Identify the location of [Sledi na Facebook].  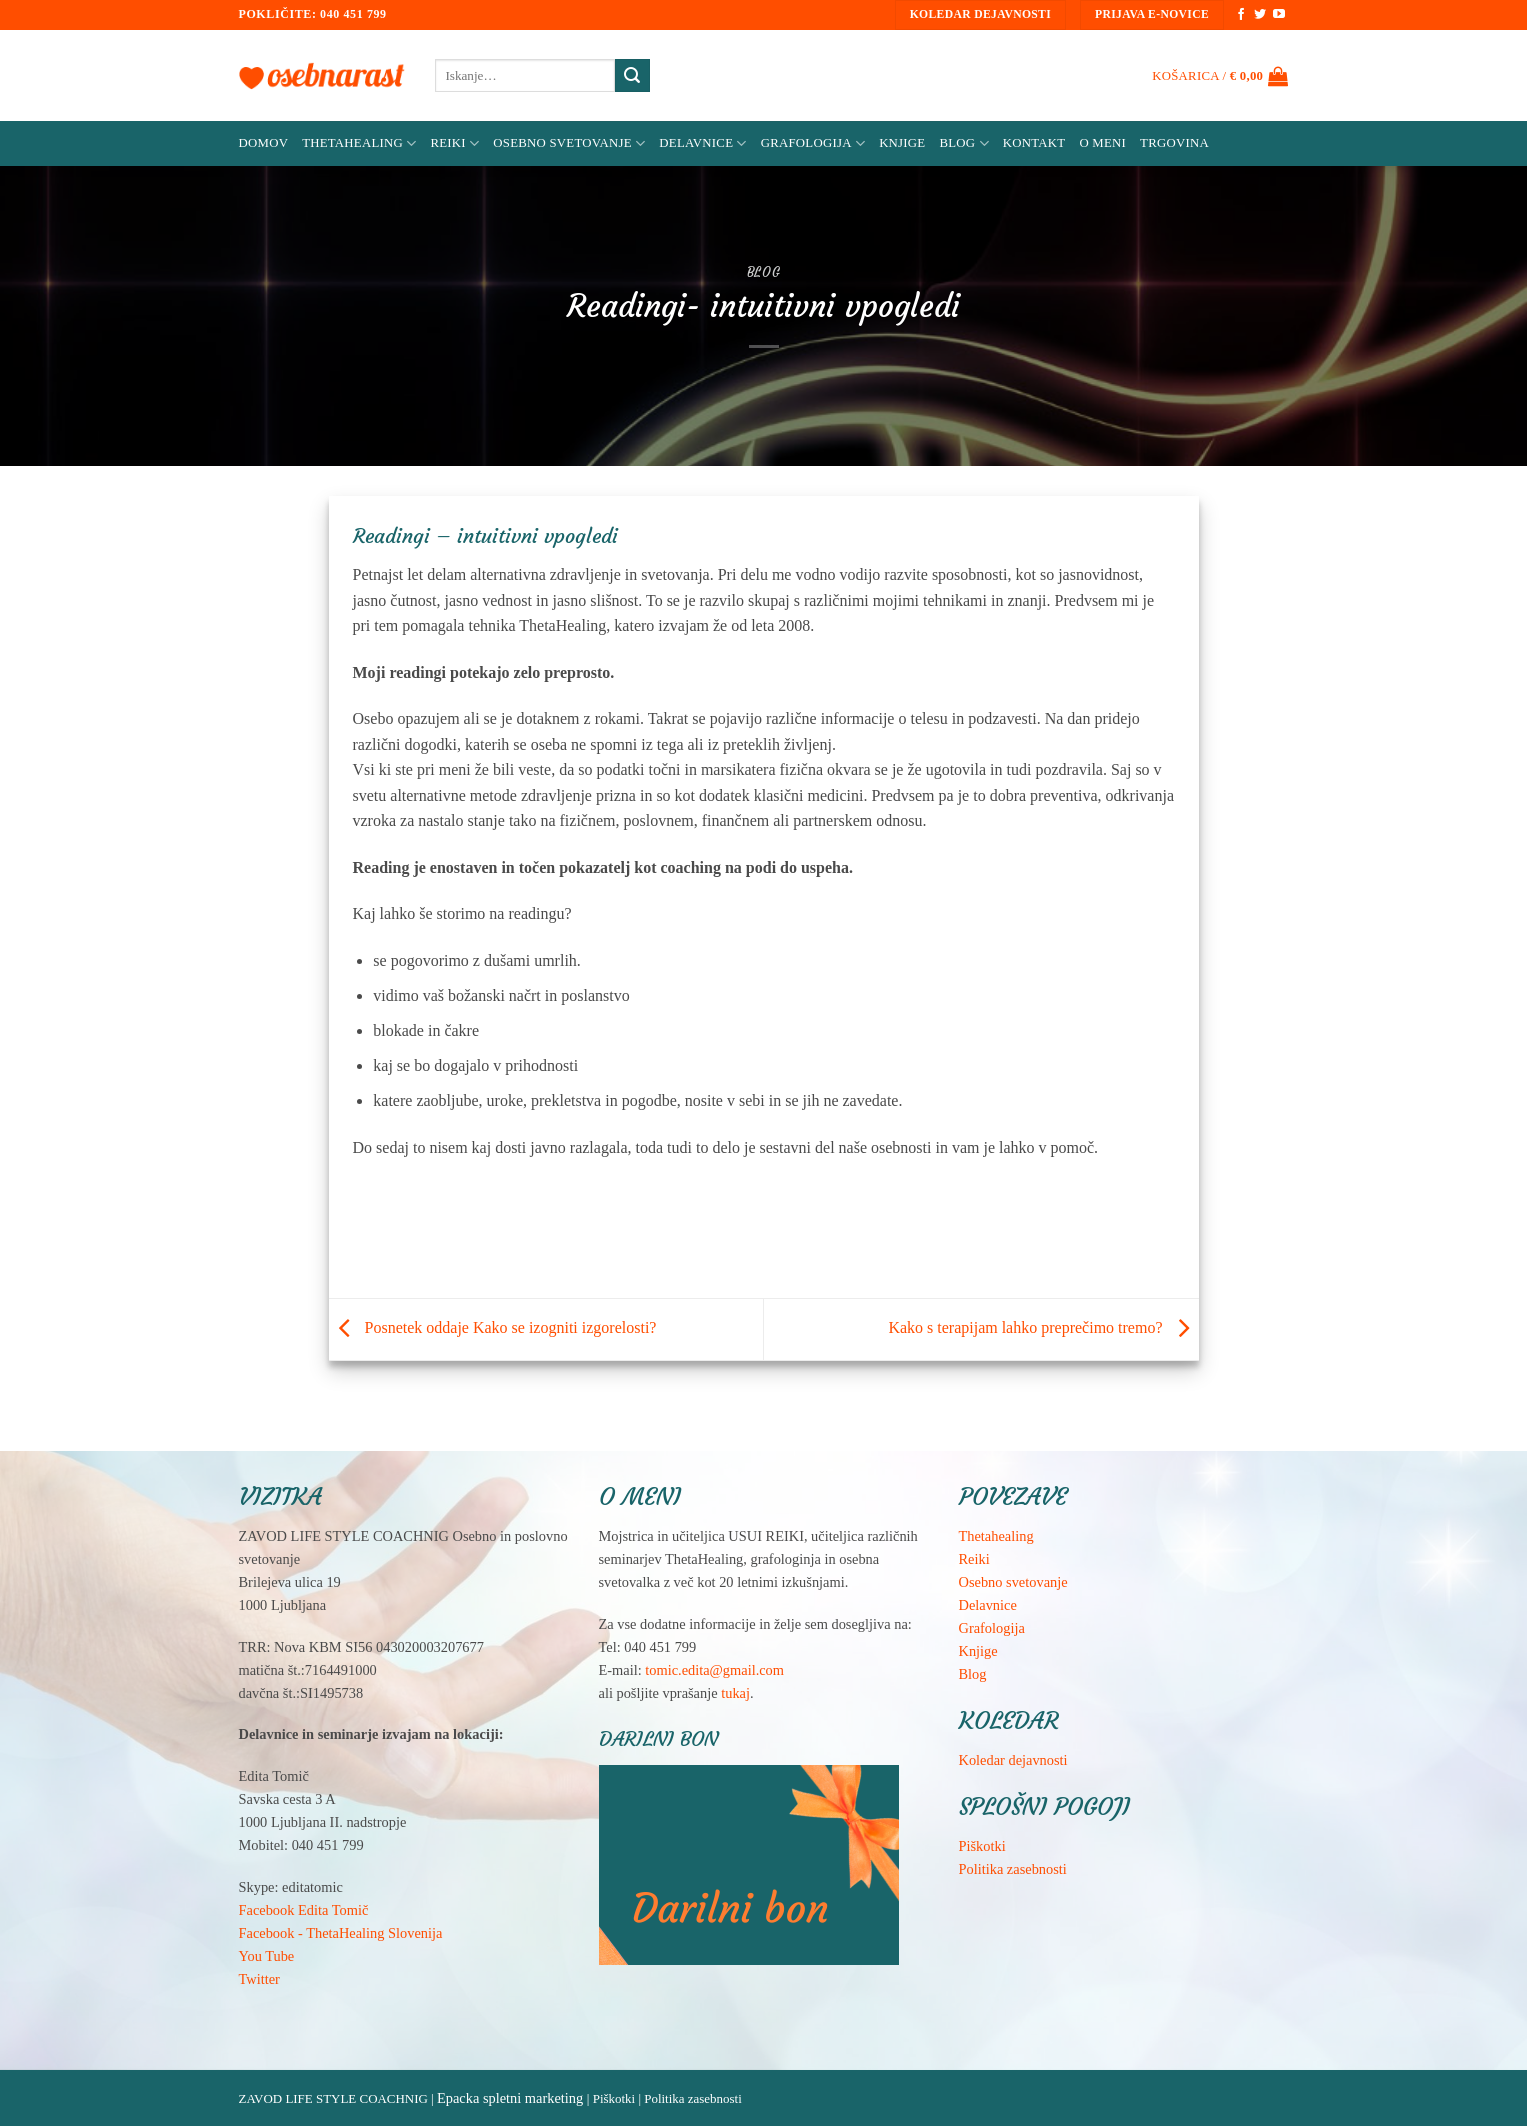
(1241, 15).